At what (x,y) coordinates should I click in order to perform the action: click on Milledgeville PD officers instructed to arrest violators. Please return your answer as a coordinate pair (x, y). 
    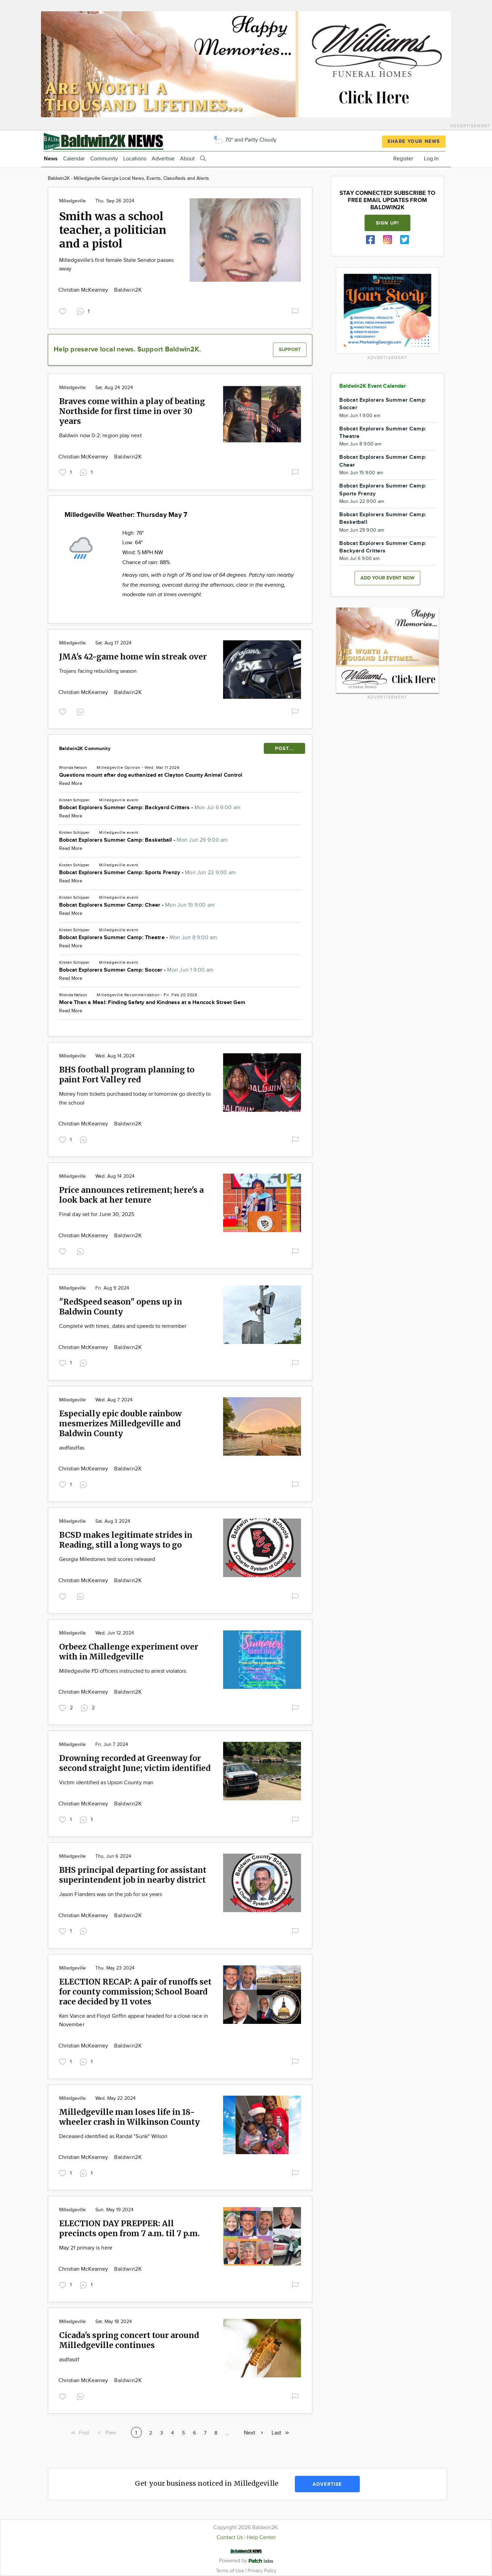
    Looking at the image, I should click on (122, 1671).